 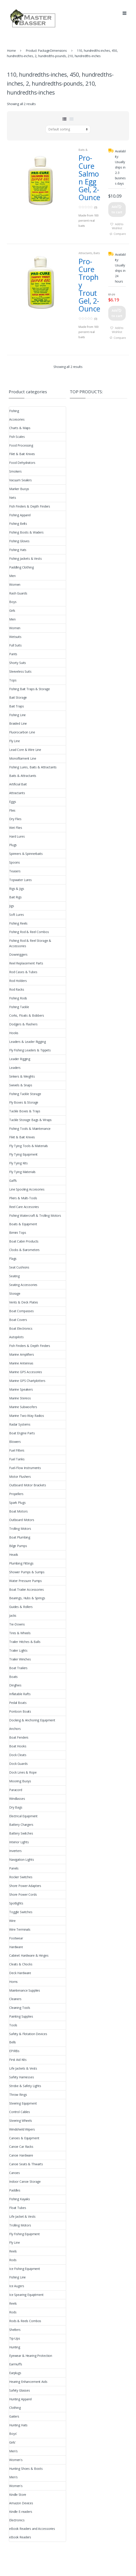 I want to click on Paddling Clothing, so click(x=21, y=567).